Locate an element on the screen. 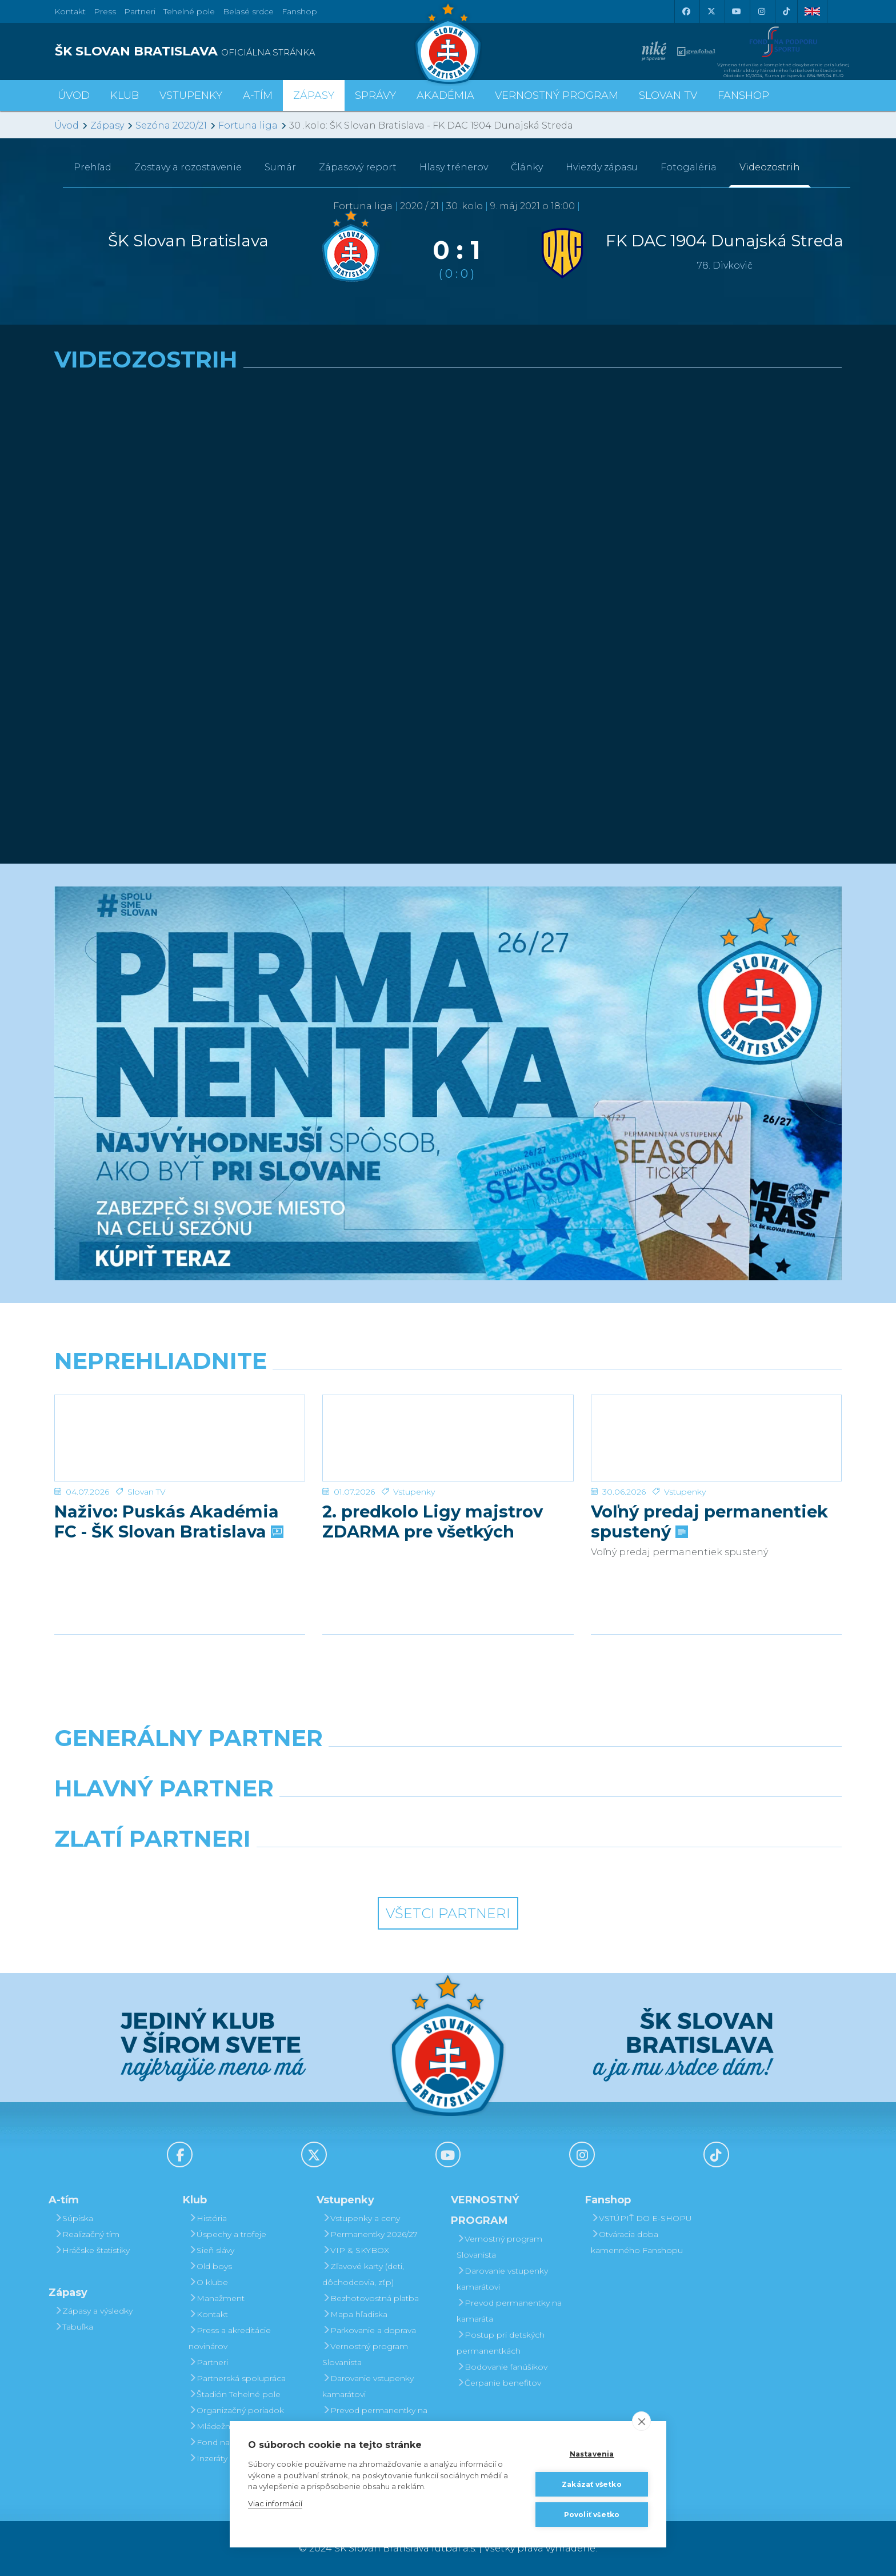 The image size is (896, 2576). [Voľný predaj permanentiek spustený] is located at coordinates (716, 1438).